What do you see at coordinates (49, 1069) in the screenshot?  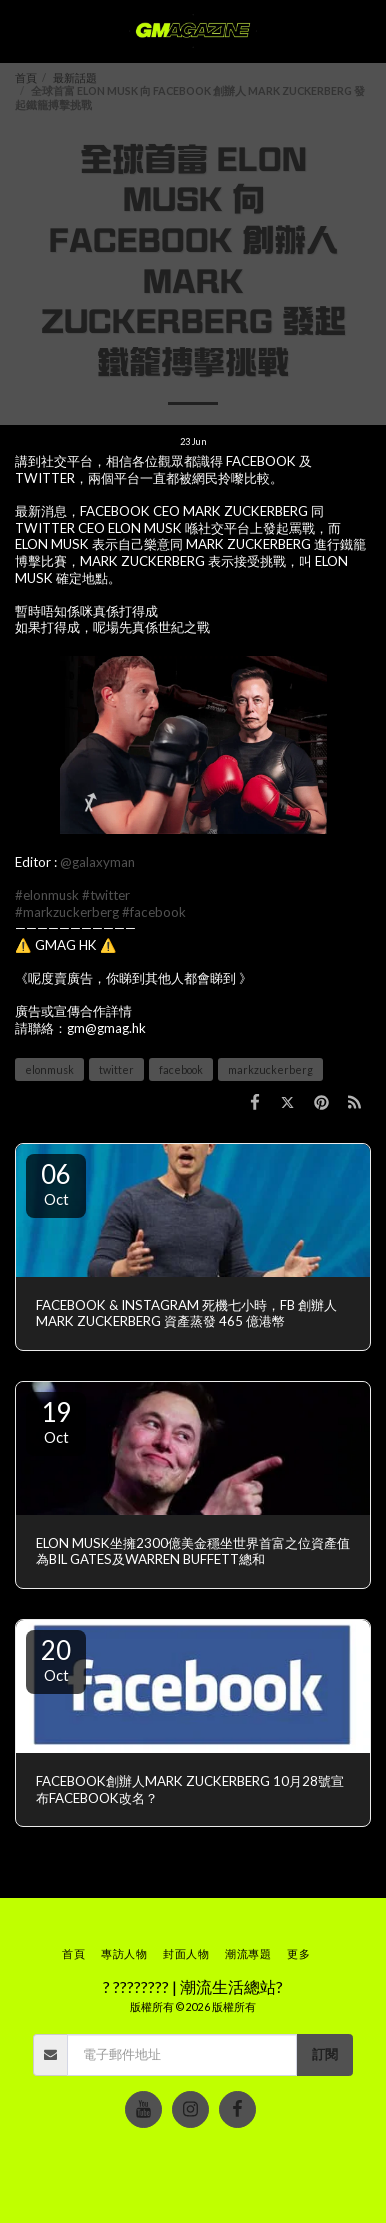 I see `elonmusk` at bounding box center [49, 1069].